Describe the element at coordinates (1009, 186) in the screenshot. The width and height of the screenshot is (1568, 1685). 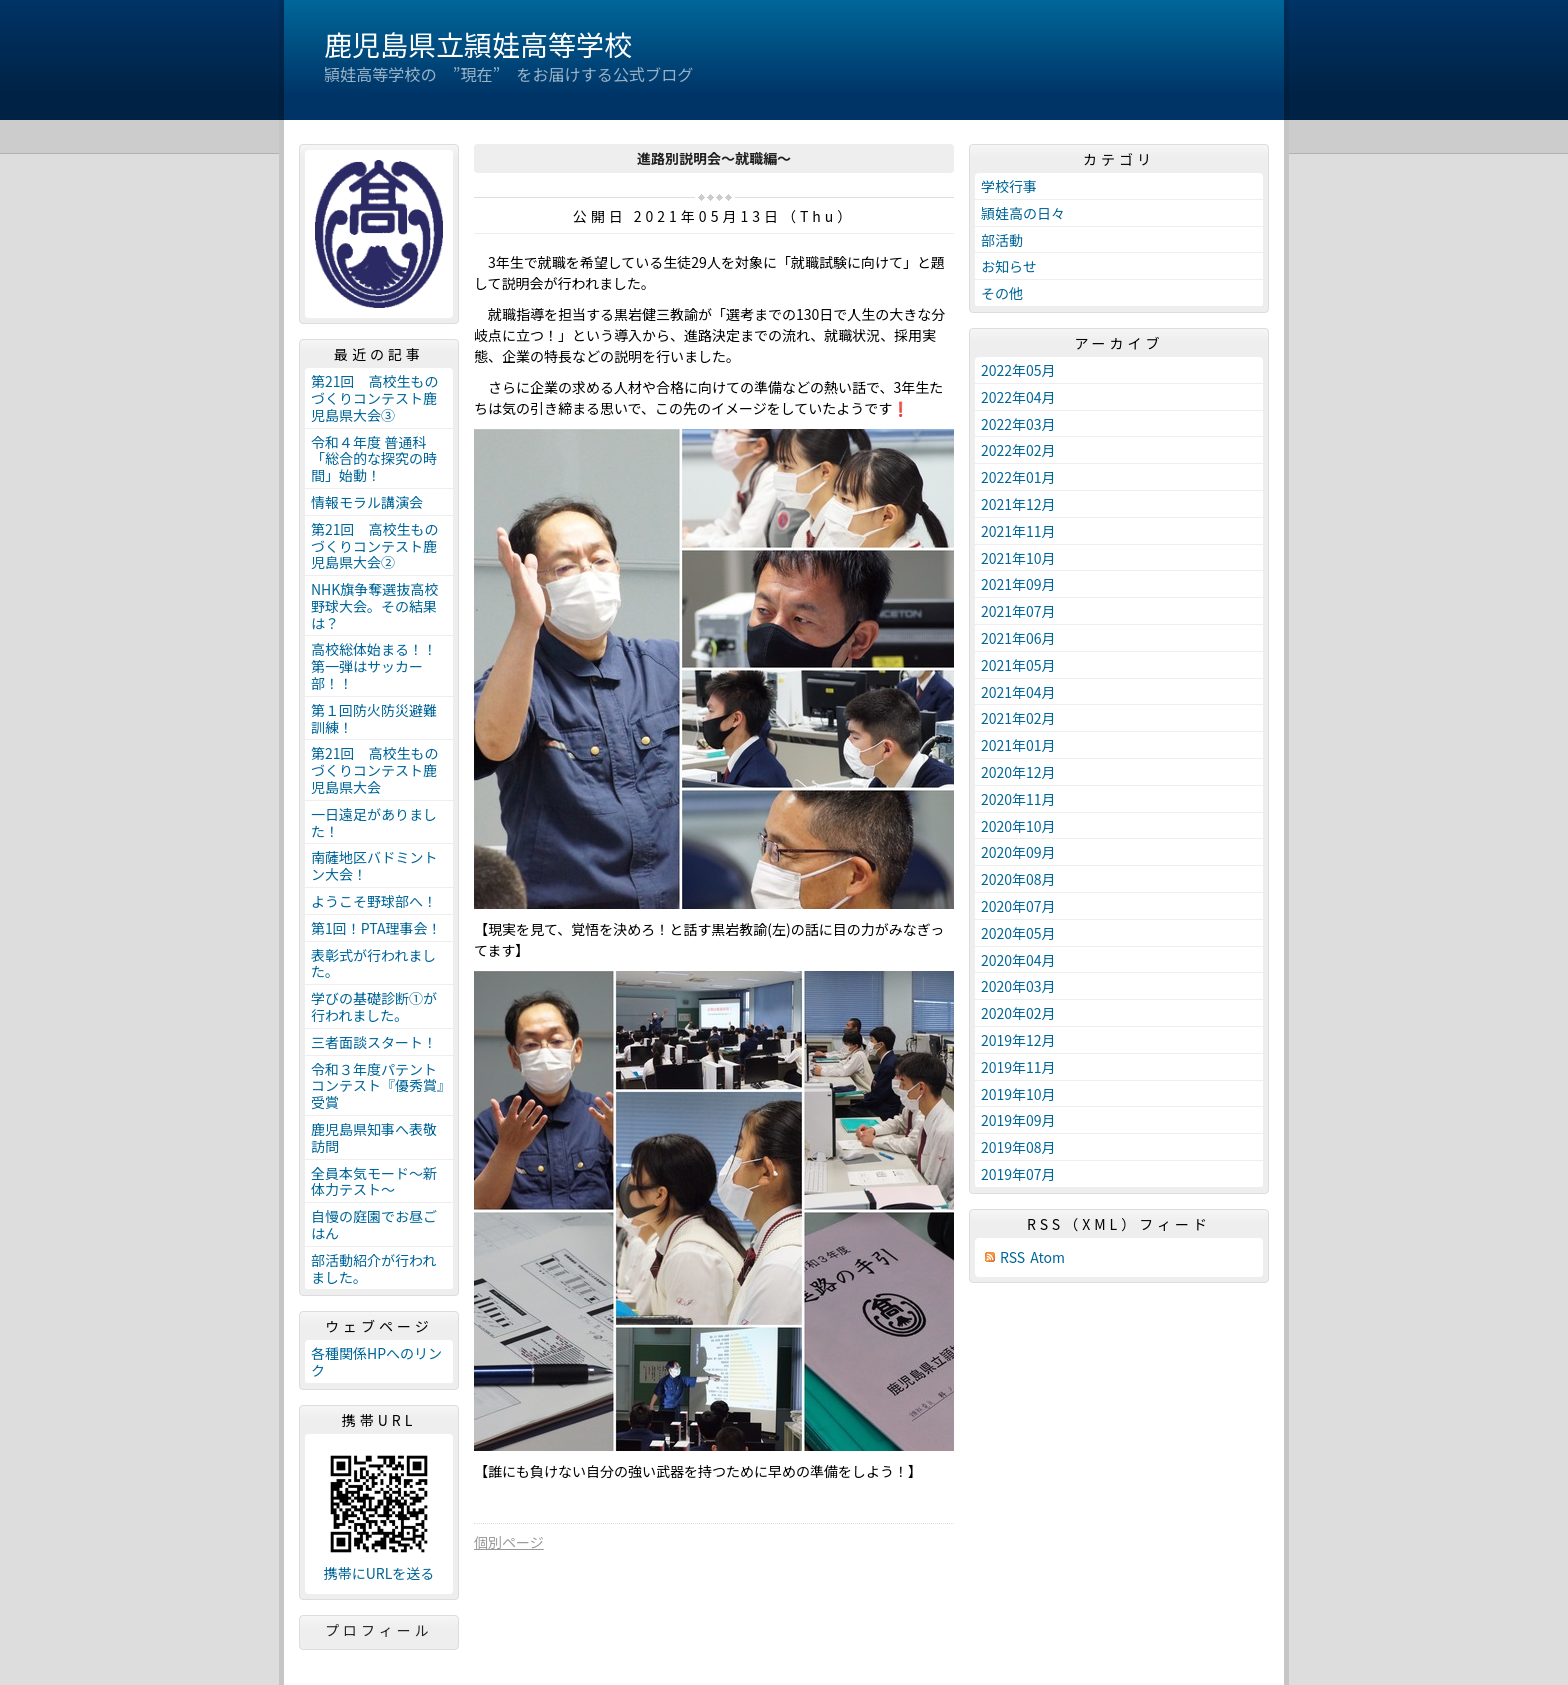
I see `学校行事` at that location.